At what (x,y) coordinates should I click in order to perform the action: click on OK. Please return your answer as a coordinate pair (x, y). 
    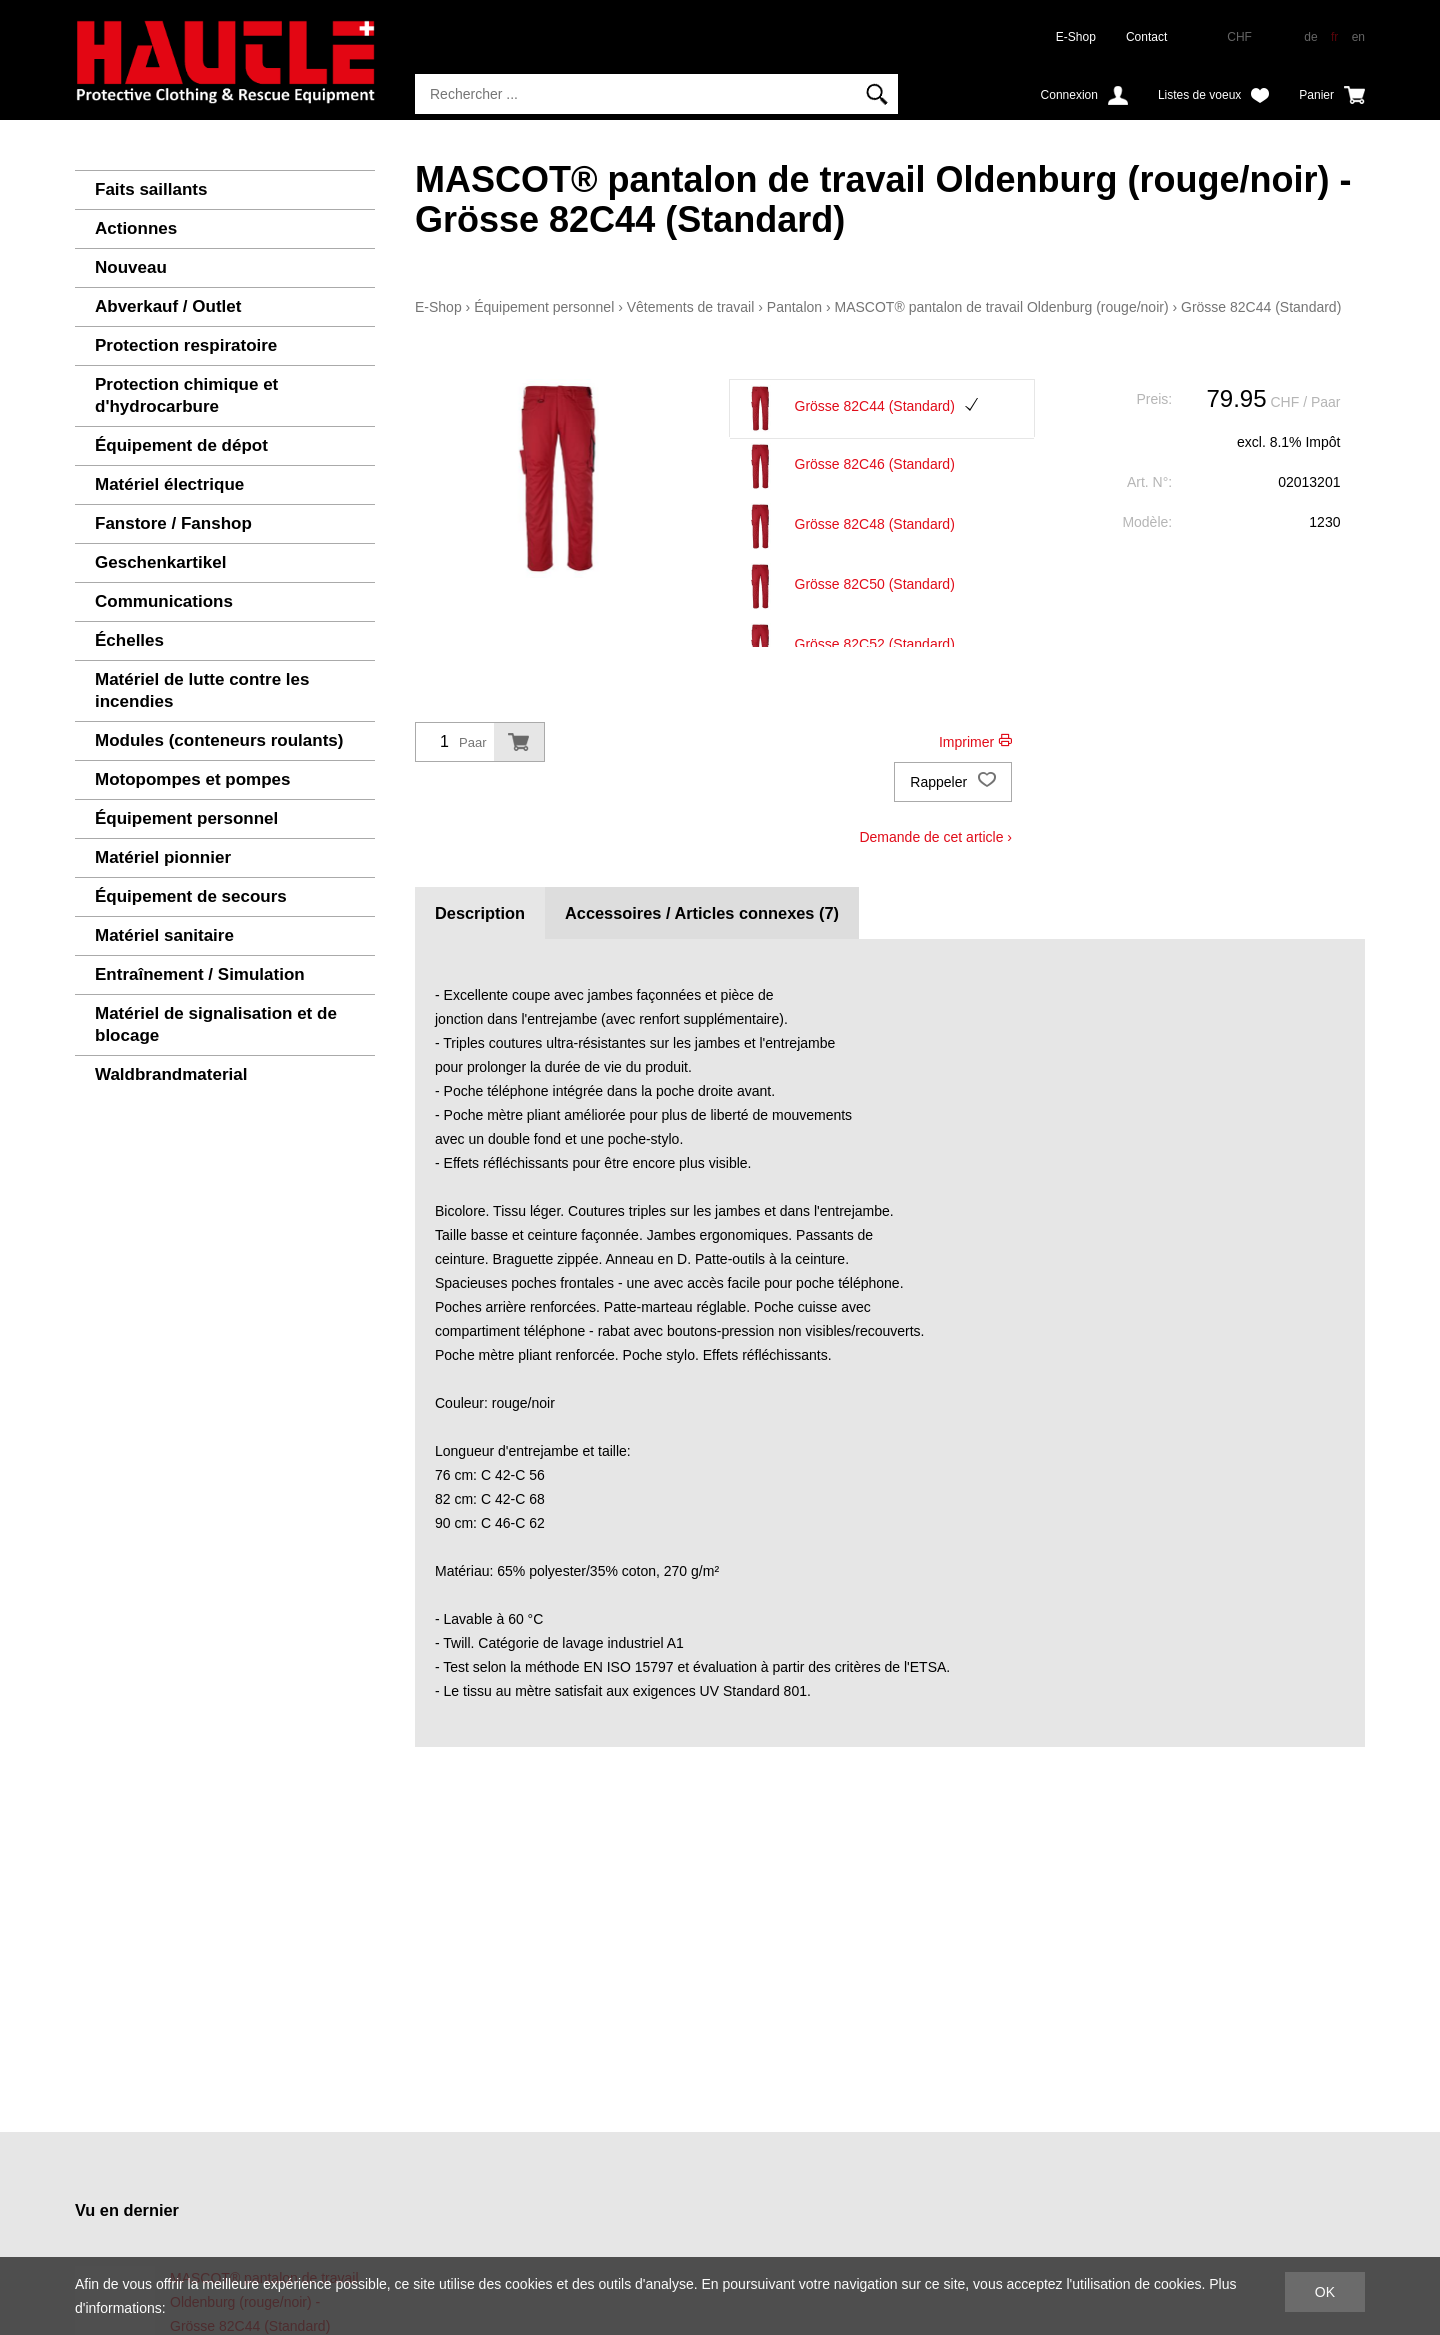
    Looking at the image, I should click on (1325, 2292).